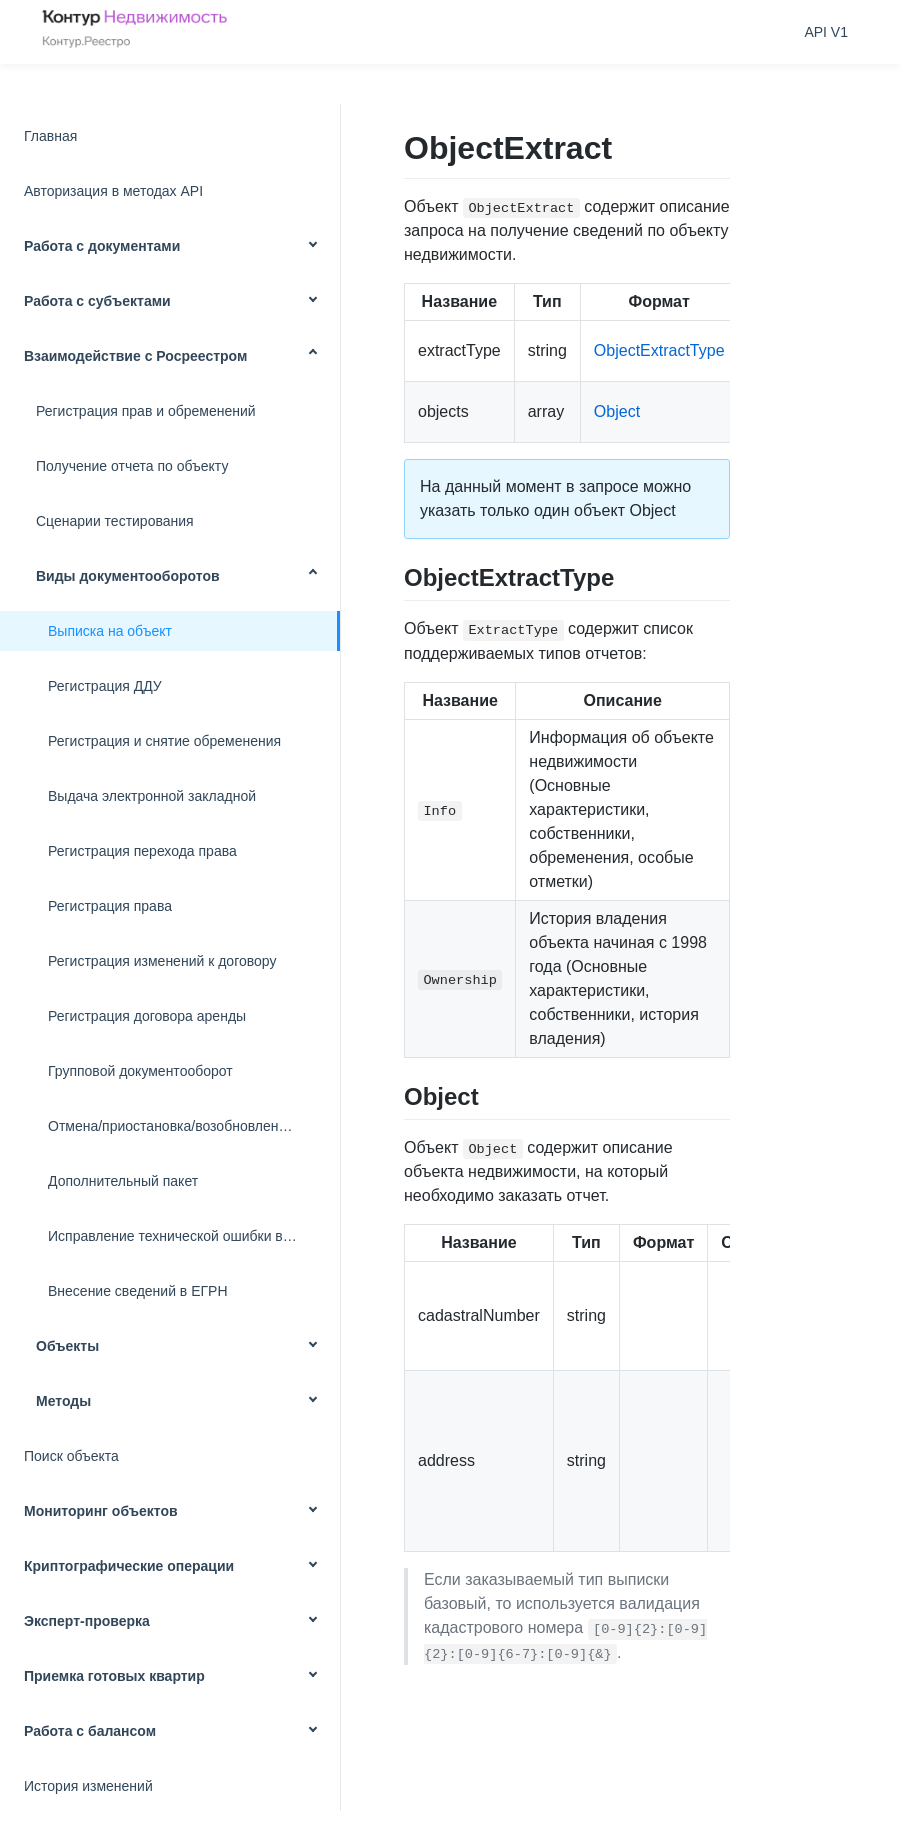  Describe the element at coordinates (152, 796) in the screenshot. I see `Выдача электронной закладной` at that location.